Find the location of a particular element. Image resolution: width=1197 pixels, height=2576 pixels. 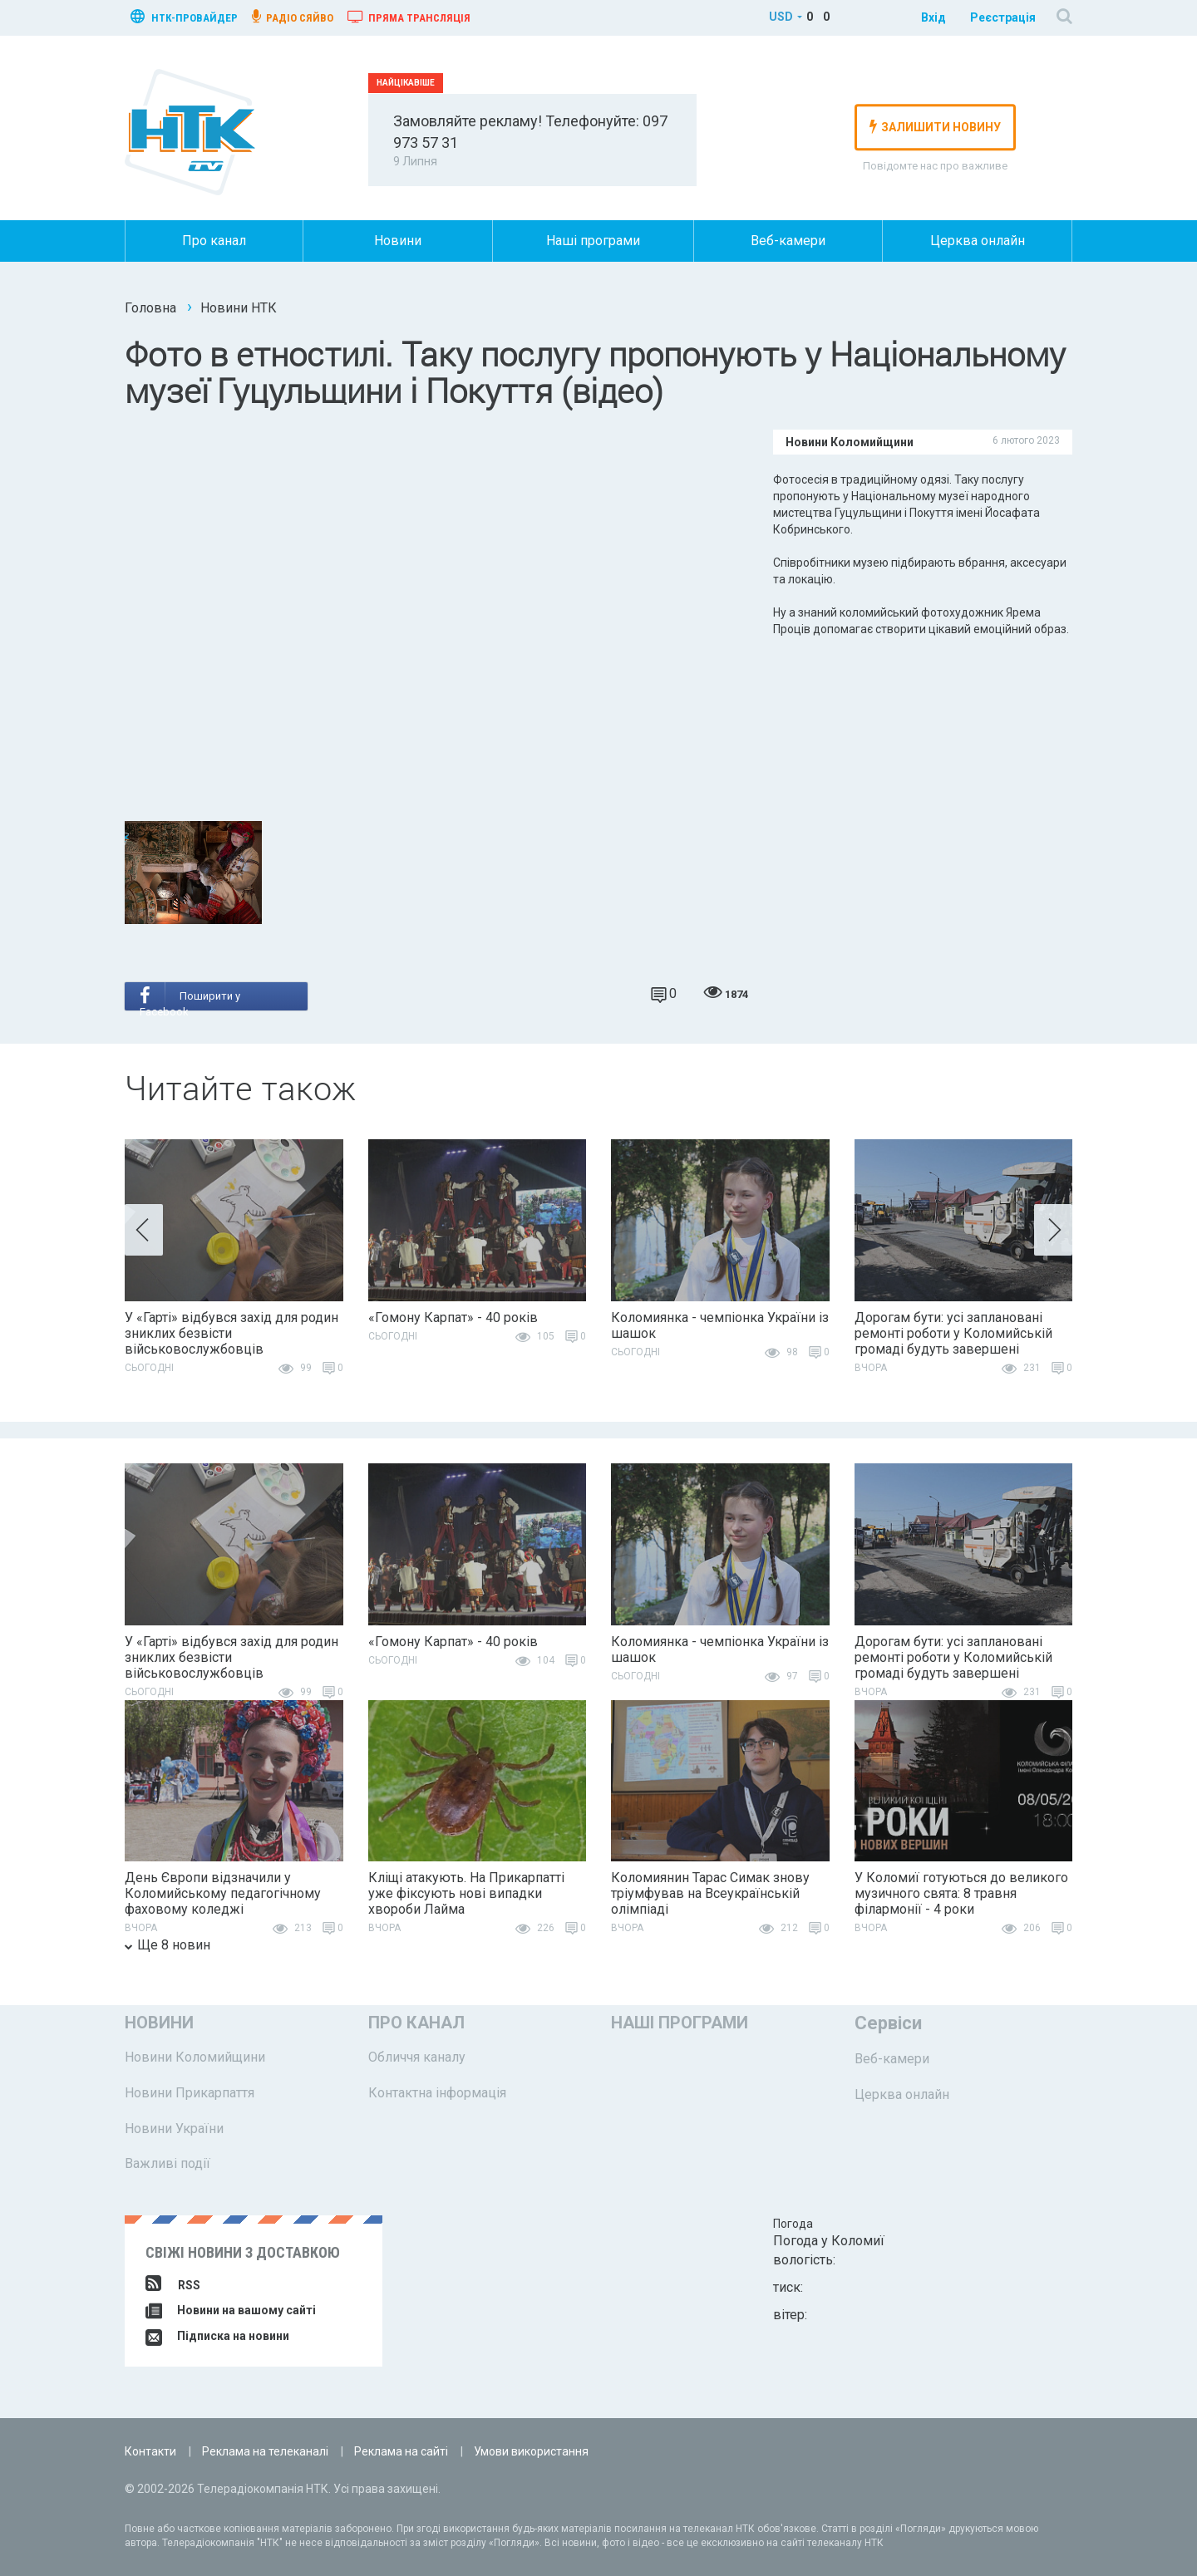

Умови використання is located at coordinates (531, 2451).